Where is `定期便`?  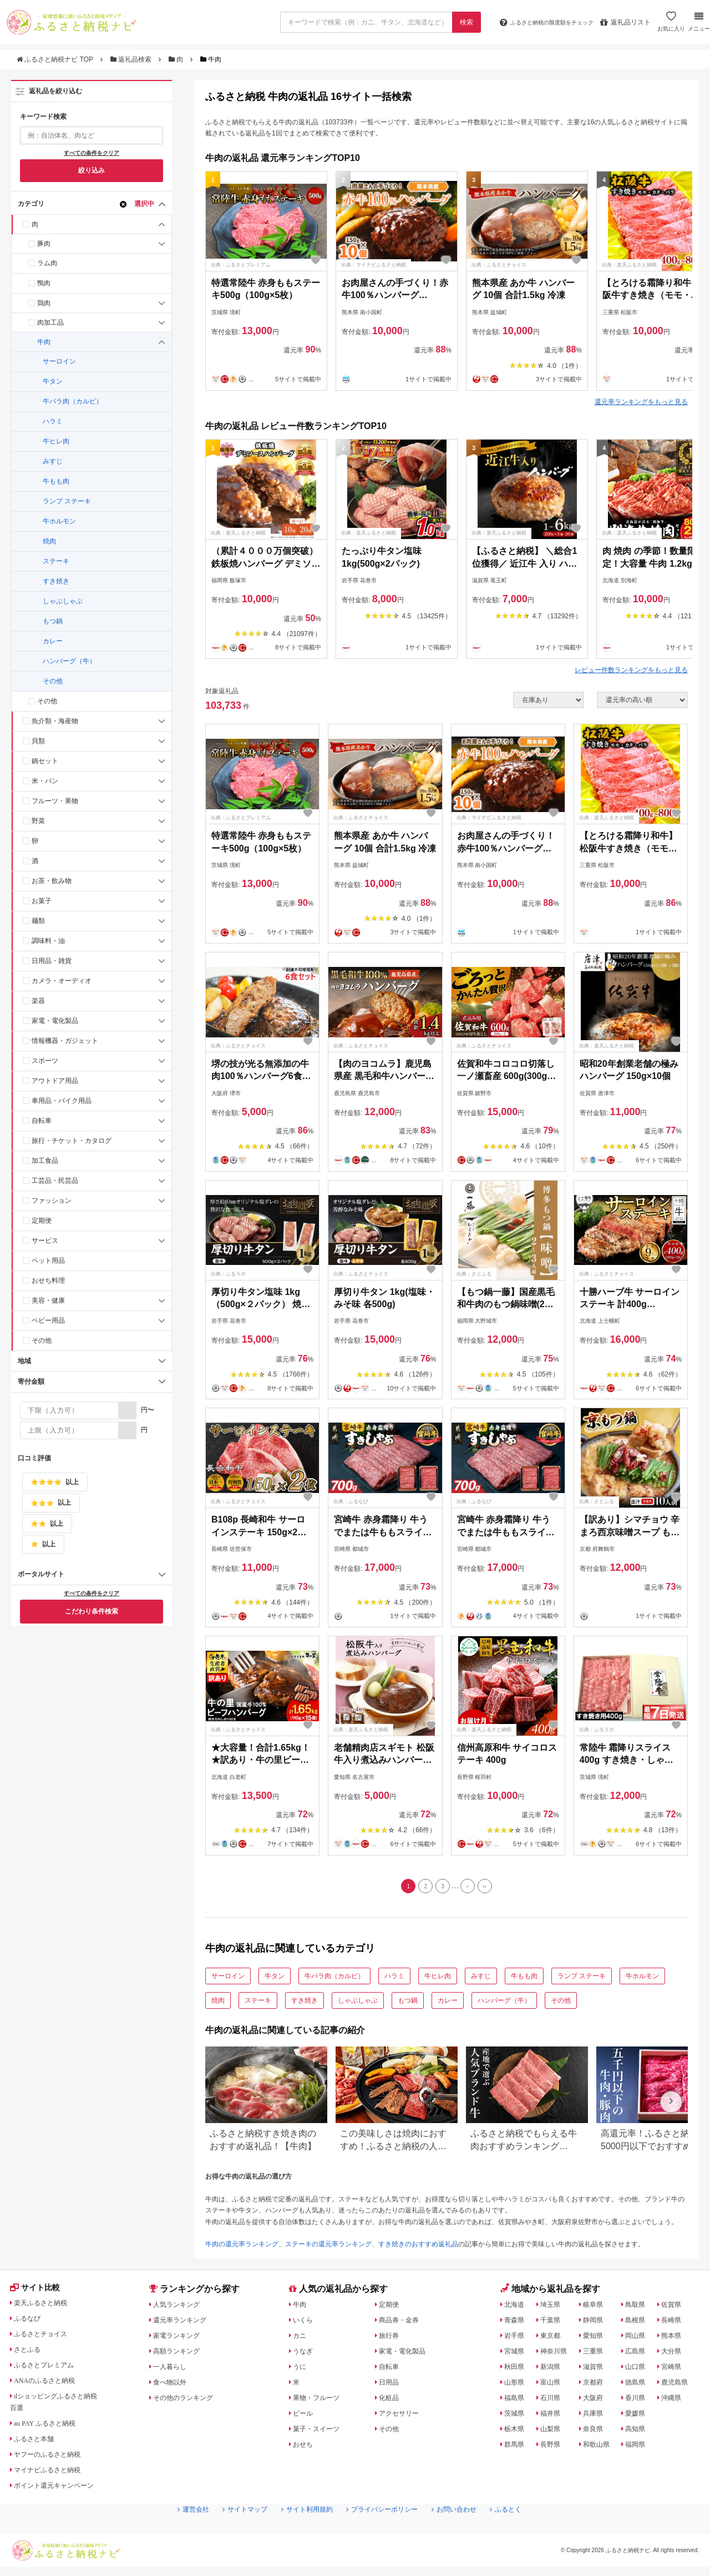
定期便 is located at coordinates (42, 1220).